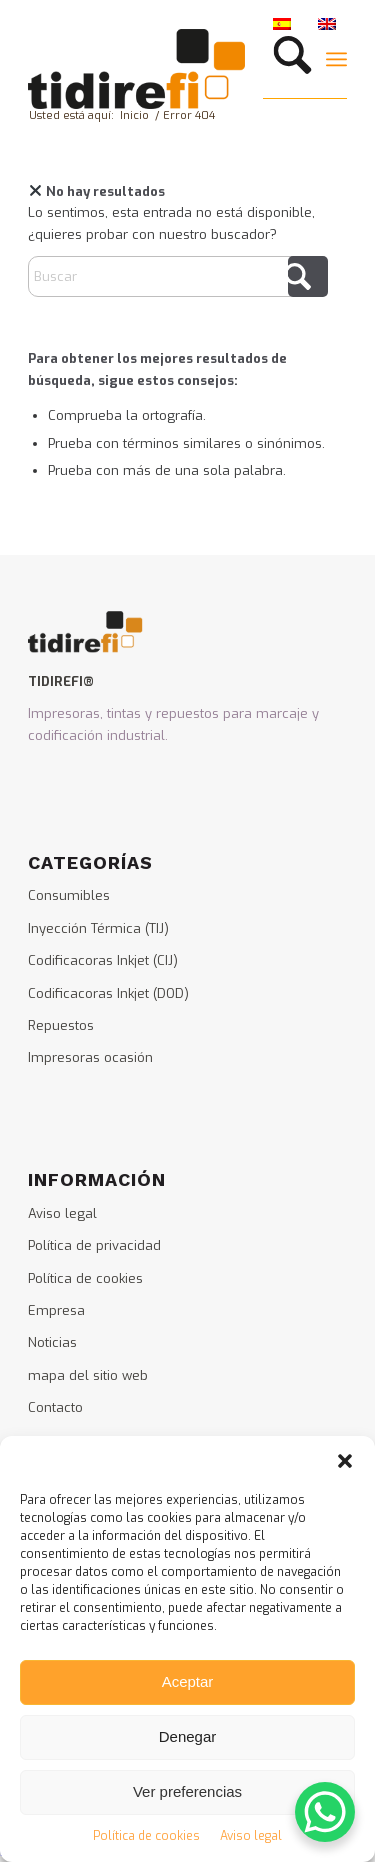 Image resolution: width=375 pixels, height=1862 pixels. What do you see at coordinates (325, 1812) in the screenshot?
I see `[WhatsApp Chat Button]` at bounding box center [325, 1812].